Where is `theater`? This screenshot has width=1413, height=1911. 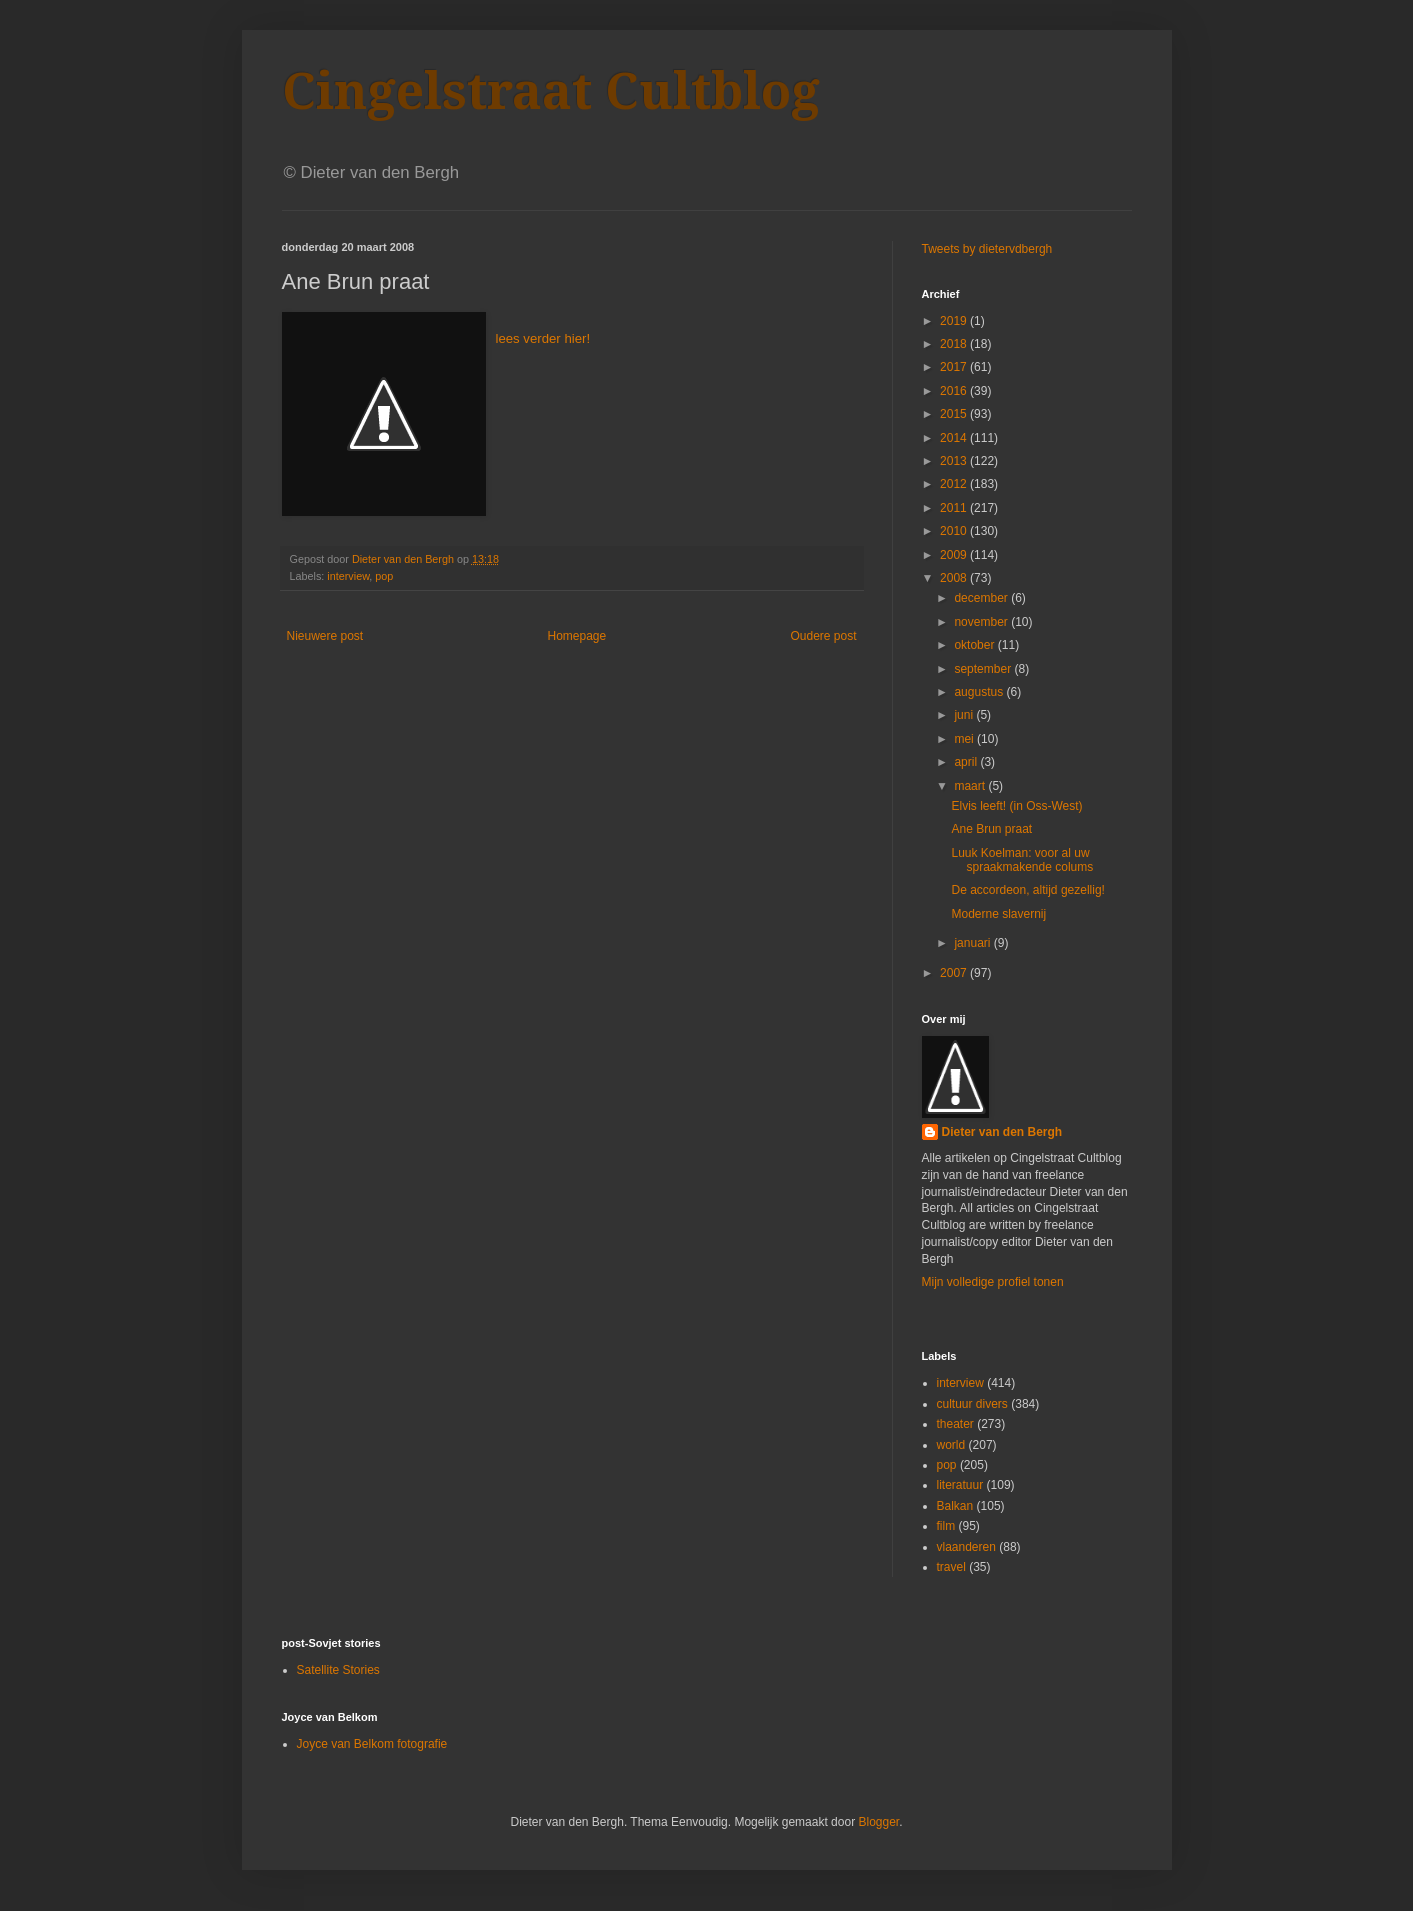
theater is located at coordinates (955, 1424).